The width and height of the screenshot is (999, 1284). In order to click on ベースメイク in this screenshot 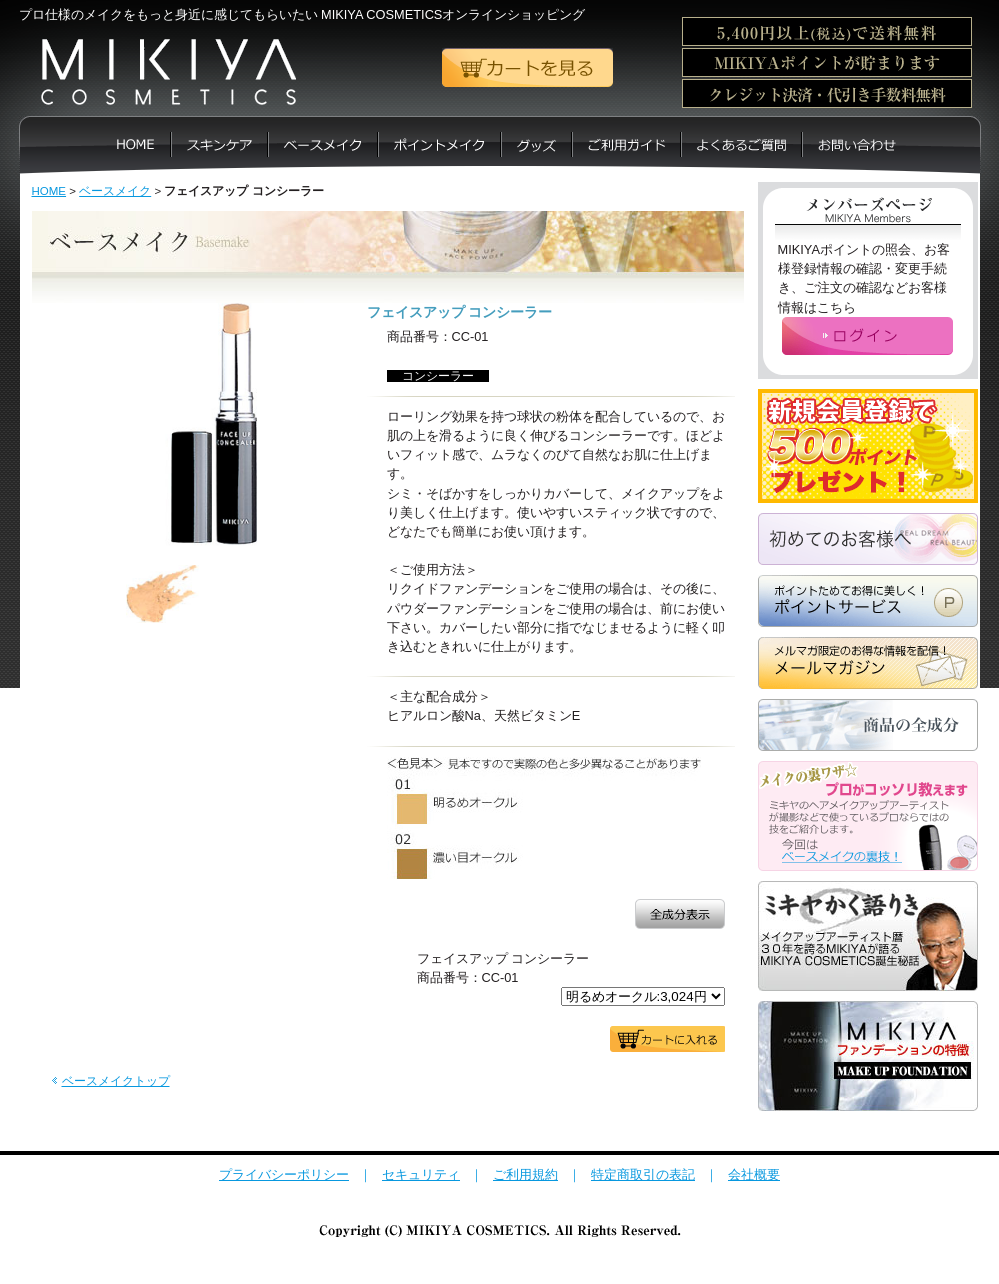, I will do `click(115, 191)`.